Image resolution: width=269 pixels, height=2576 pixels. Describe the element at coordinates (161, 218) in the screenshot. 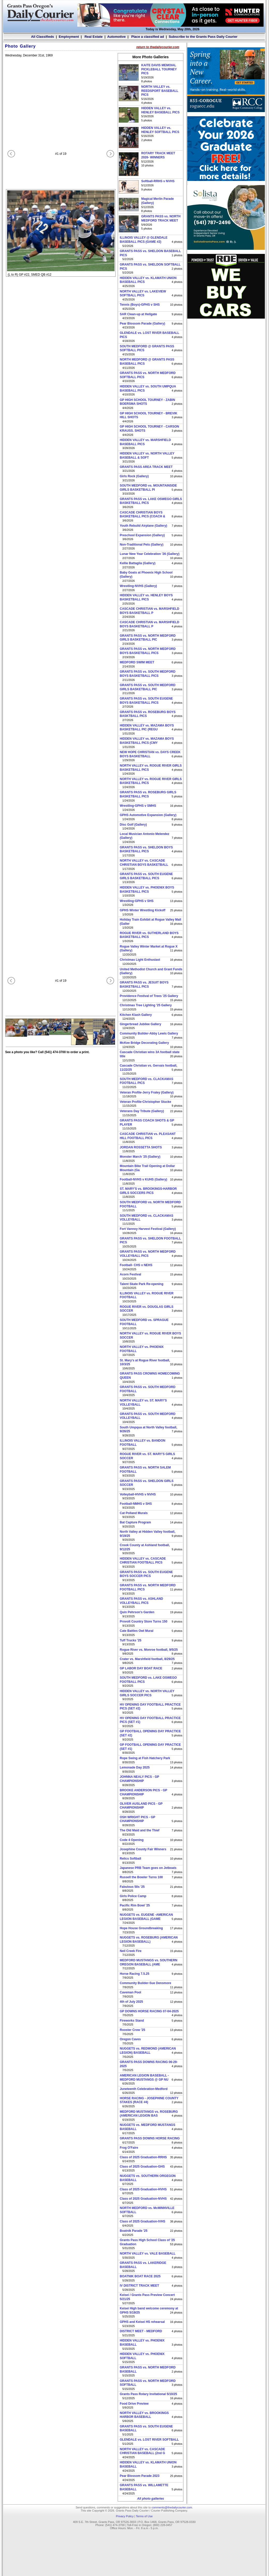

I see `GRANTS PASS vs. NORTH MEDFORD TRACK MEET` at that location.